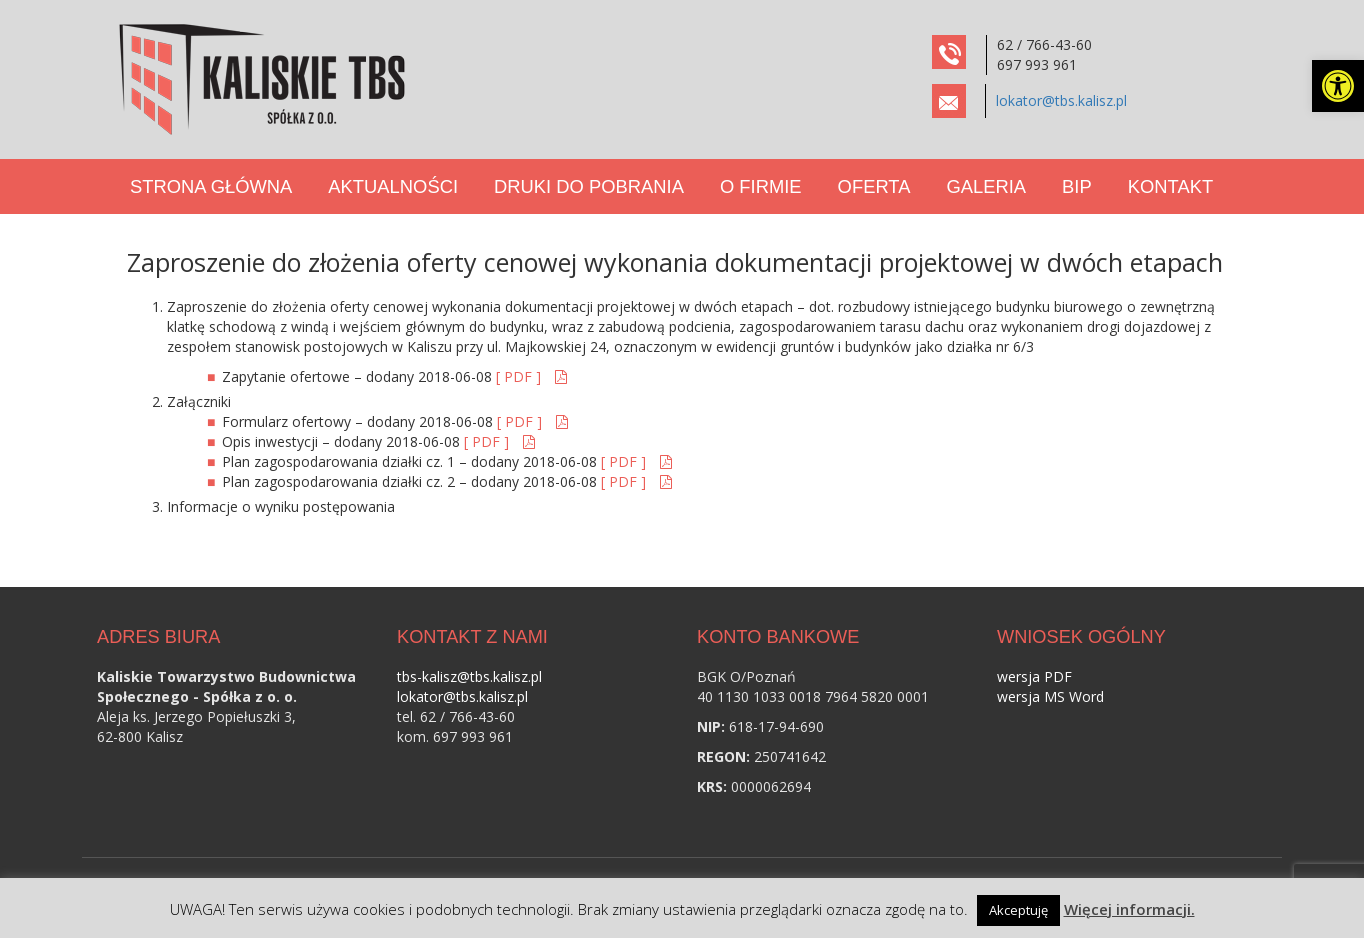 This screenshot has width=1364, height=938. What do you see at coordinates (469, 676) in the screenshot?
I see `tbs-kalisz@tbs.kalisz.pl [link]` at bounding box center [469, 676].